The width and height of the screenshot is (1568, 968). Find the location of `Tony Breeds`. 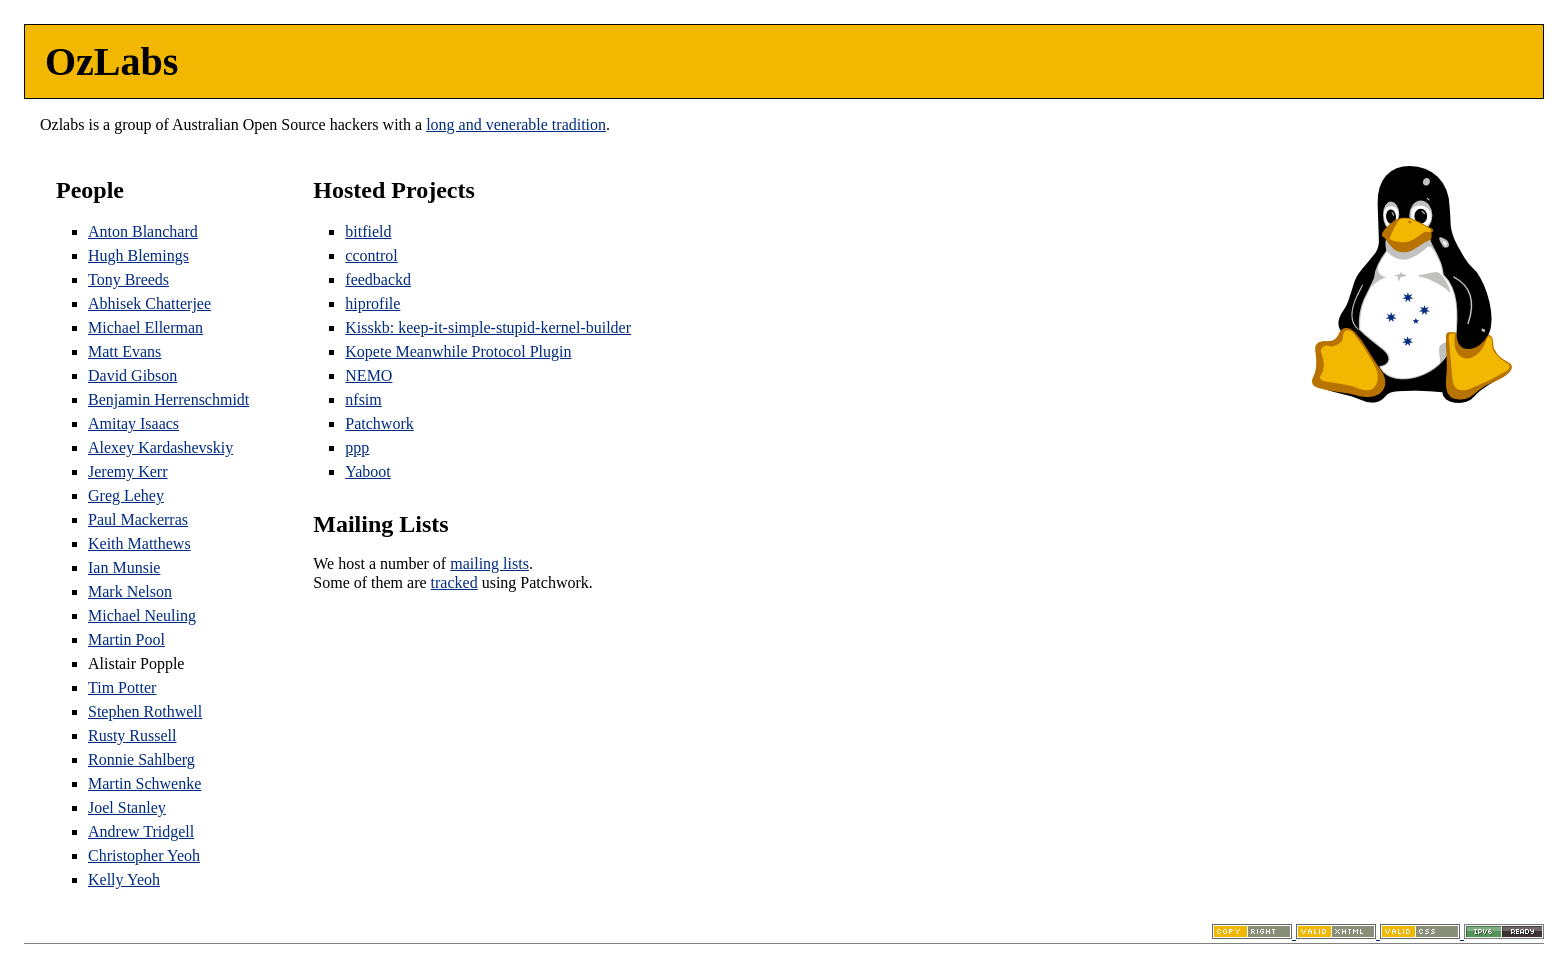

Tony Breeds is located at coordinates (128, 279).